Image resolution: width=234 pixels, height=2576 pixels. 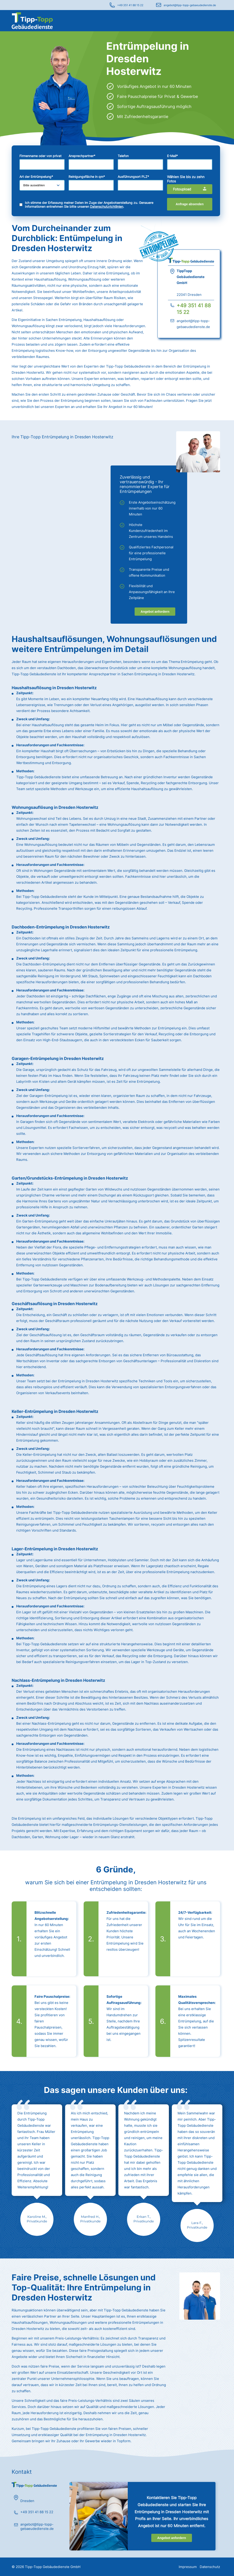 I want to click on Anfrage absenden, so click(x=190, y=204).